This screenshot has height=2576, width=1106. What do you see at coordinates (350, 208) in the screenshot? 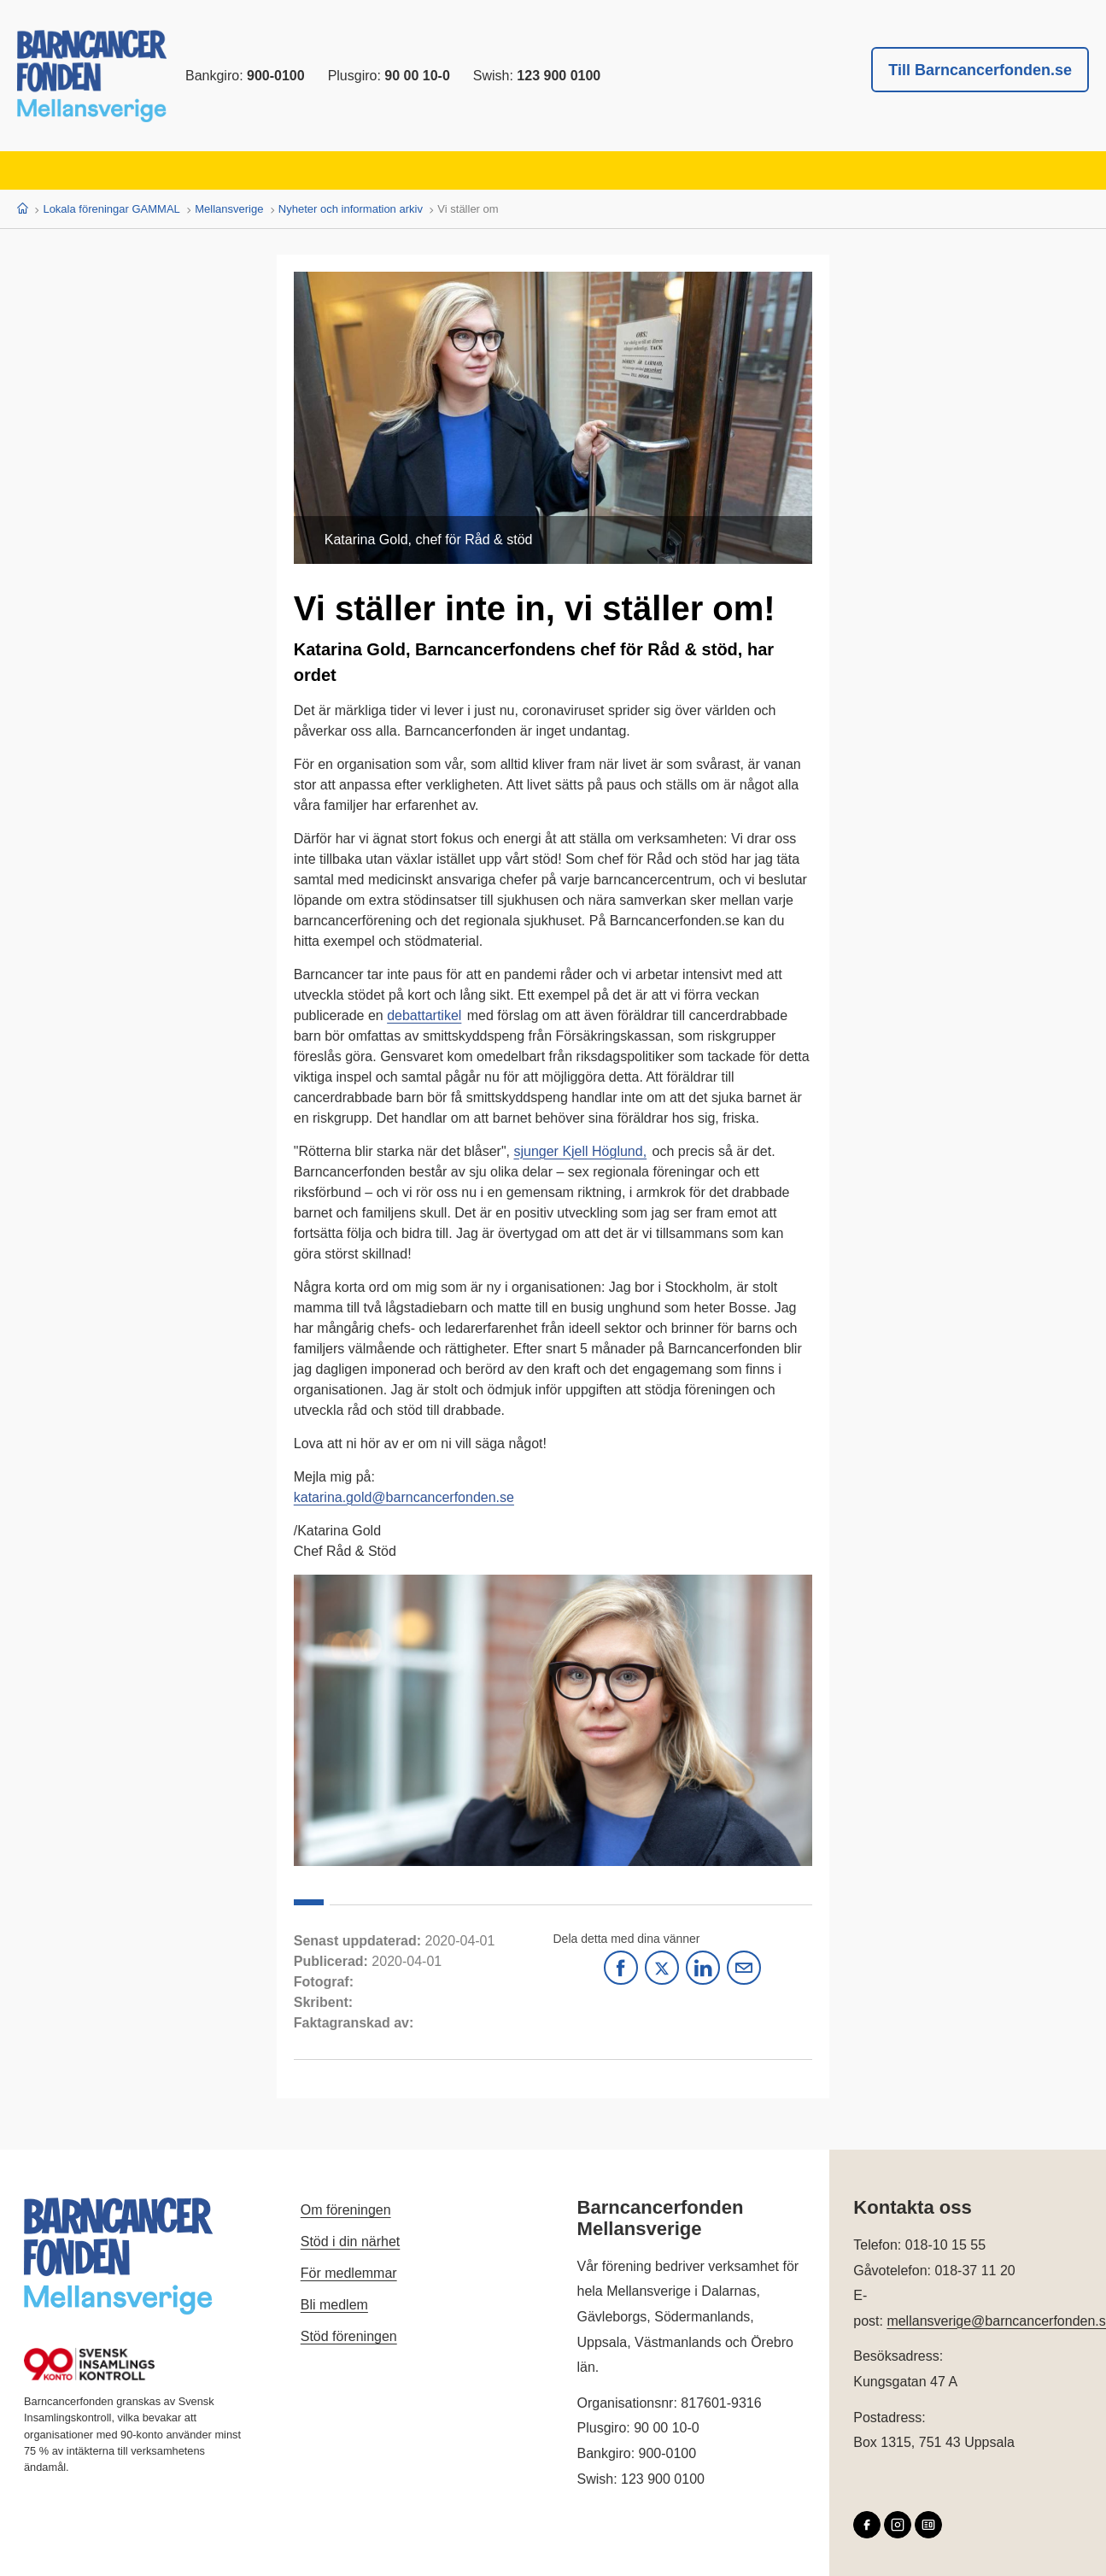
I see `Nyheter och information arkiv` at bounding box center [350, 208].